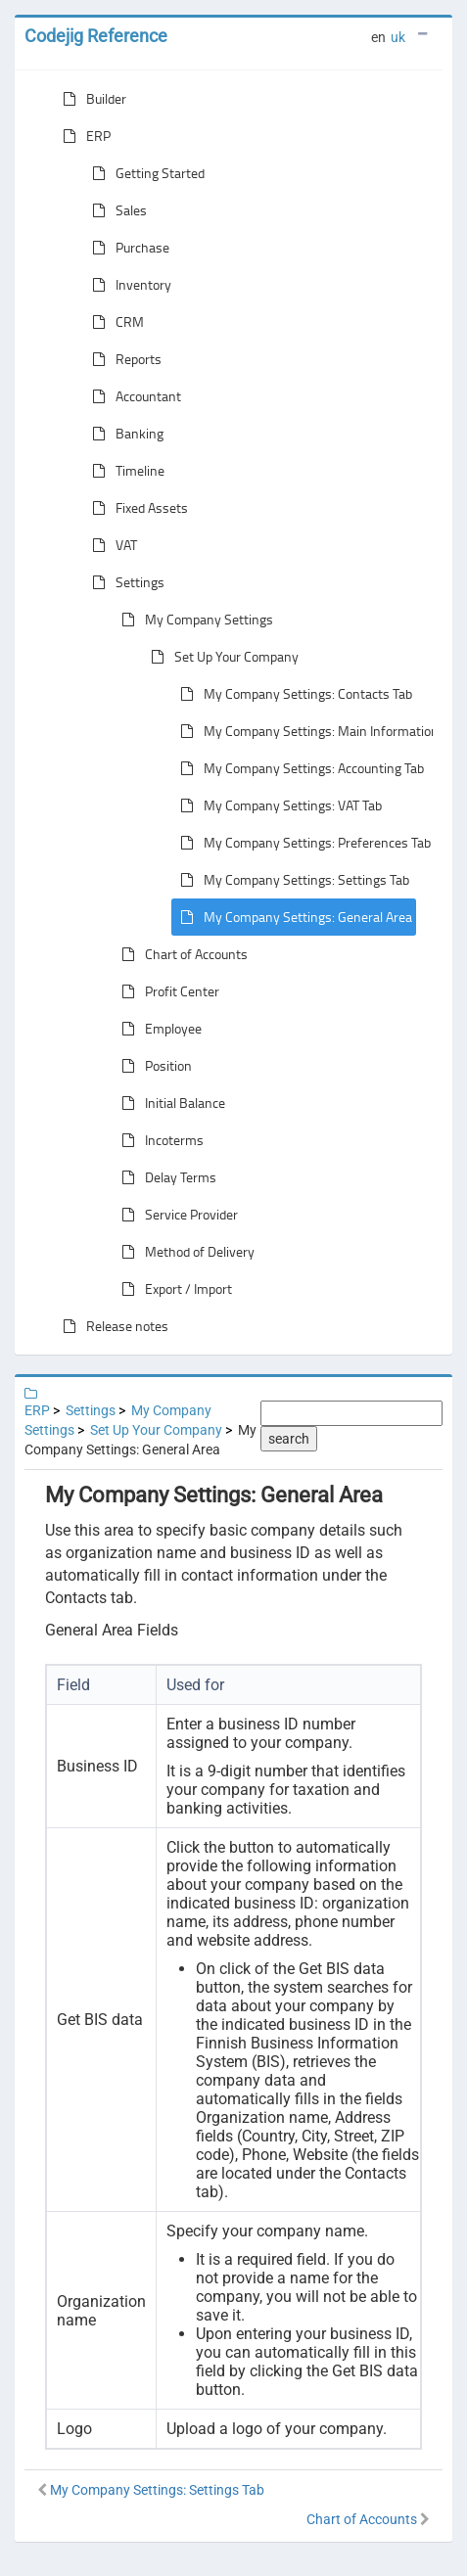 This screenshot has width=467, height=2576. Describe the element at coordinates (176, 1214) in the screenshot. I see `Service Provider` at that location.